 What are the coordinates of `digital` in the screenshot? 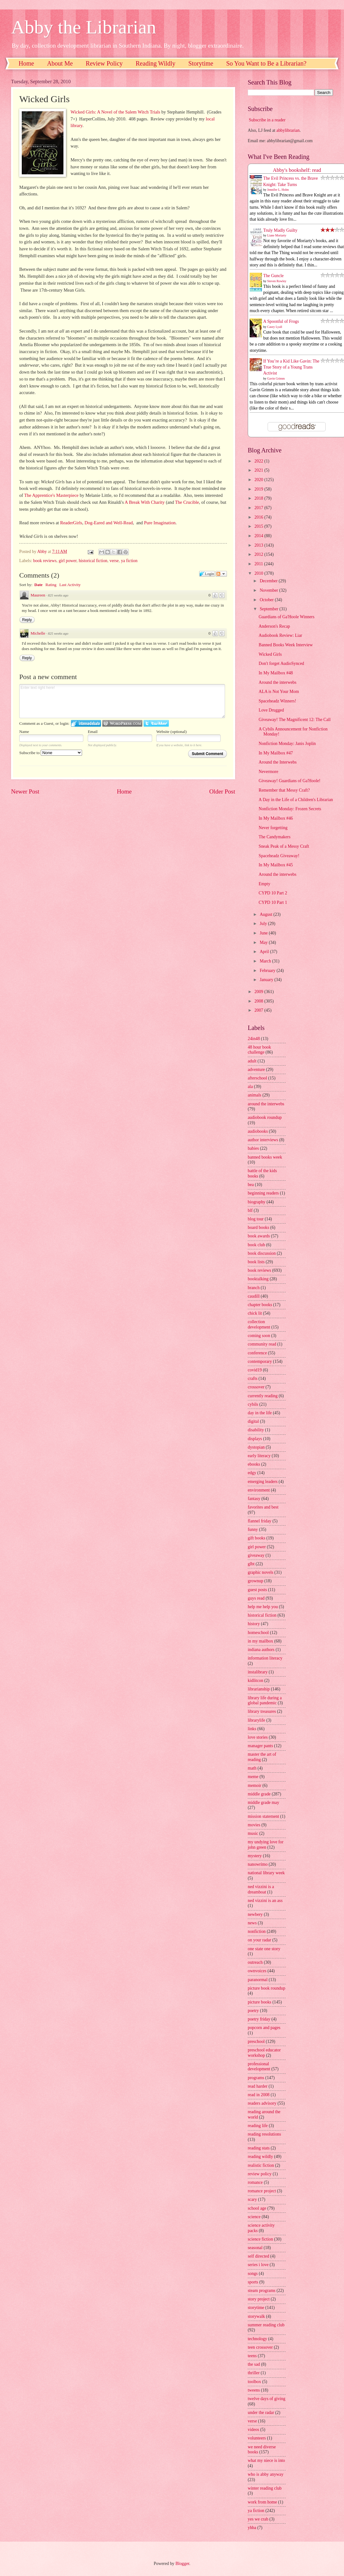 It's located at (253, 1421).